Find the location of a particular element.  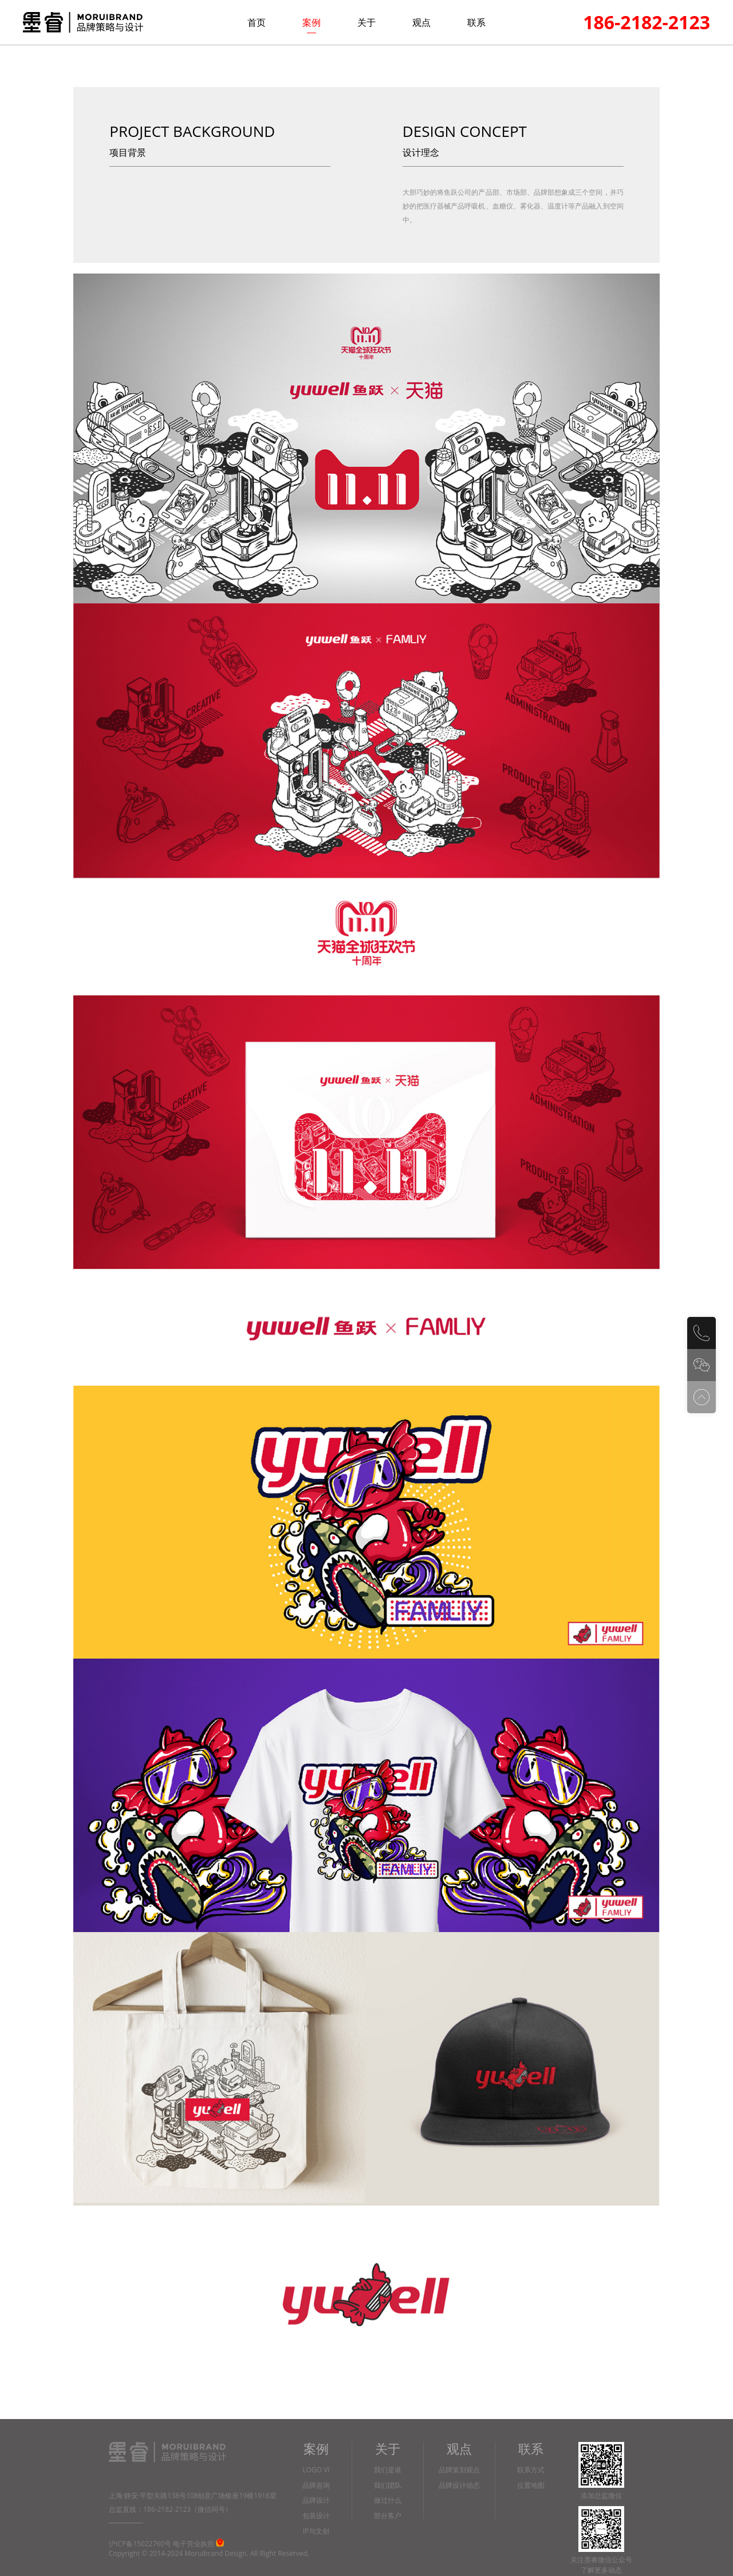

我们团队 is located at coordinates (387, 2485).